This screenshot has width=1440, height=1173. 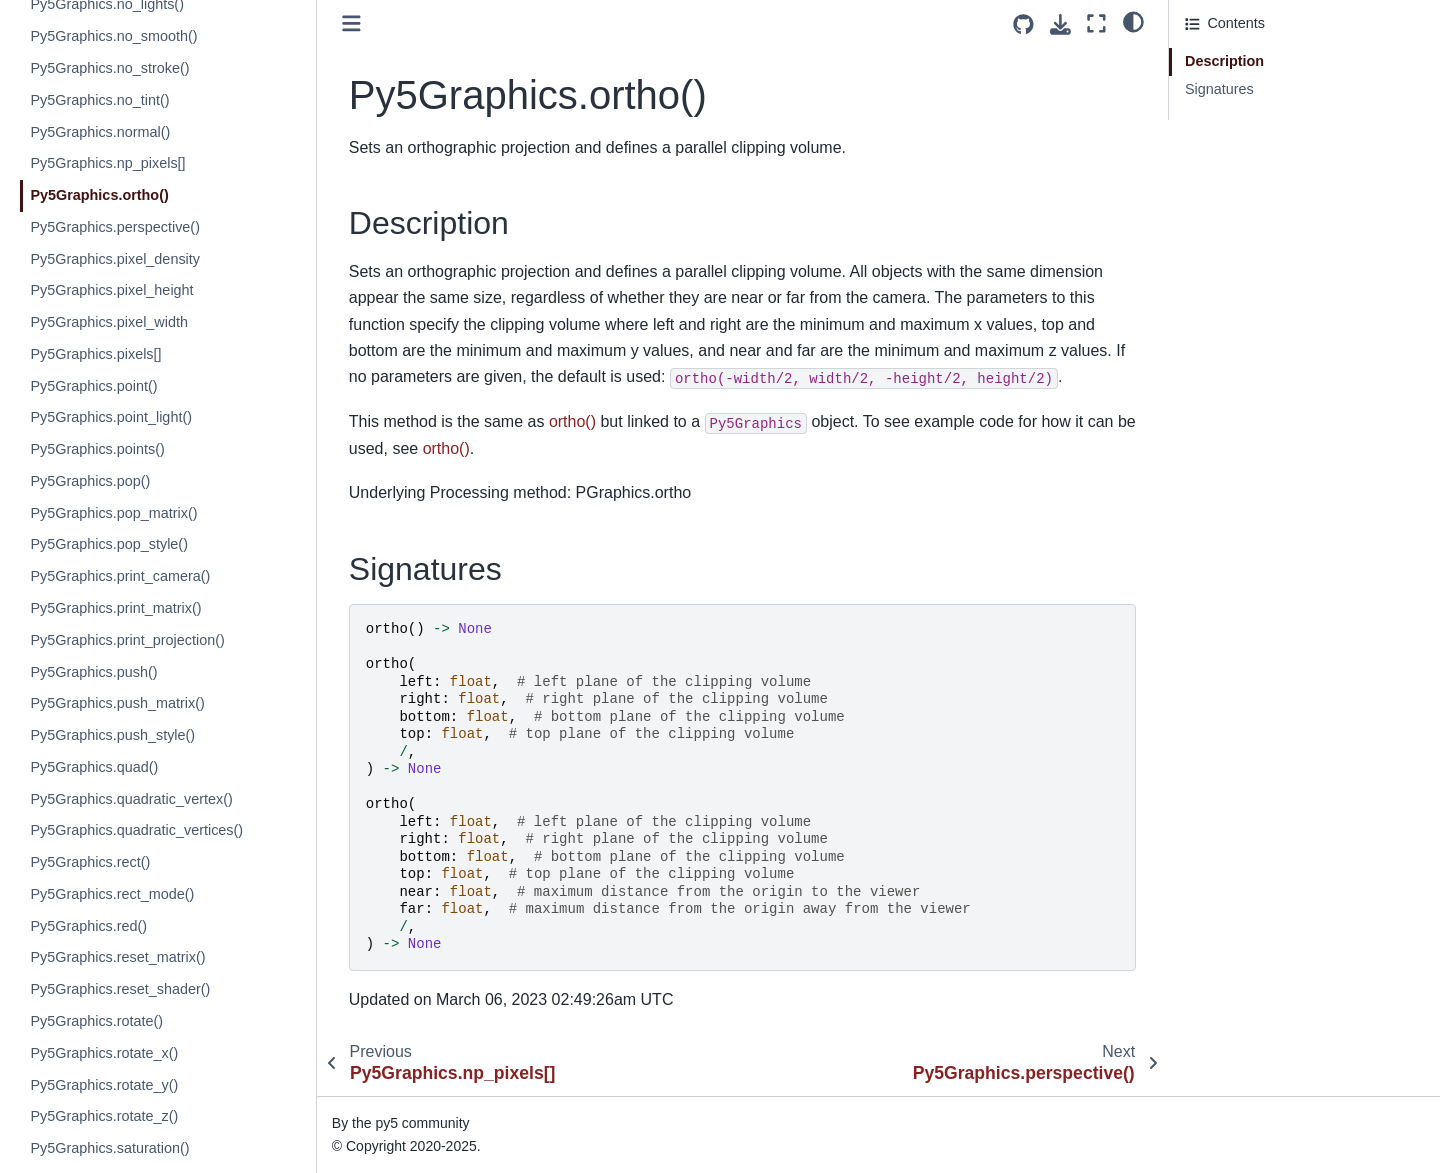 I want to click on Py5Graphics.point(), so click(x=93, y=386).